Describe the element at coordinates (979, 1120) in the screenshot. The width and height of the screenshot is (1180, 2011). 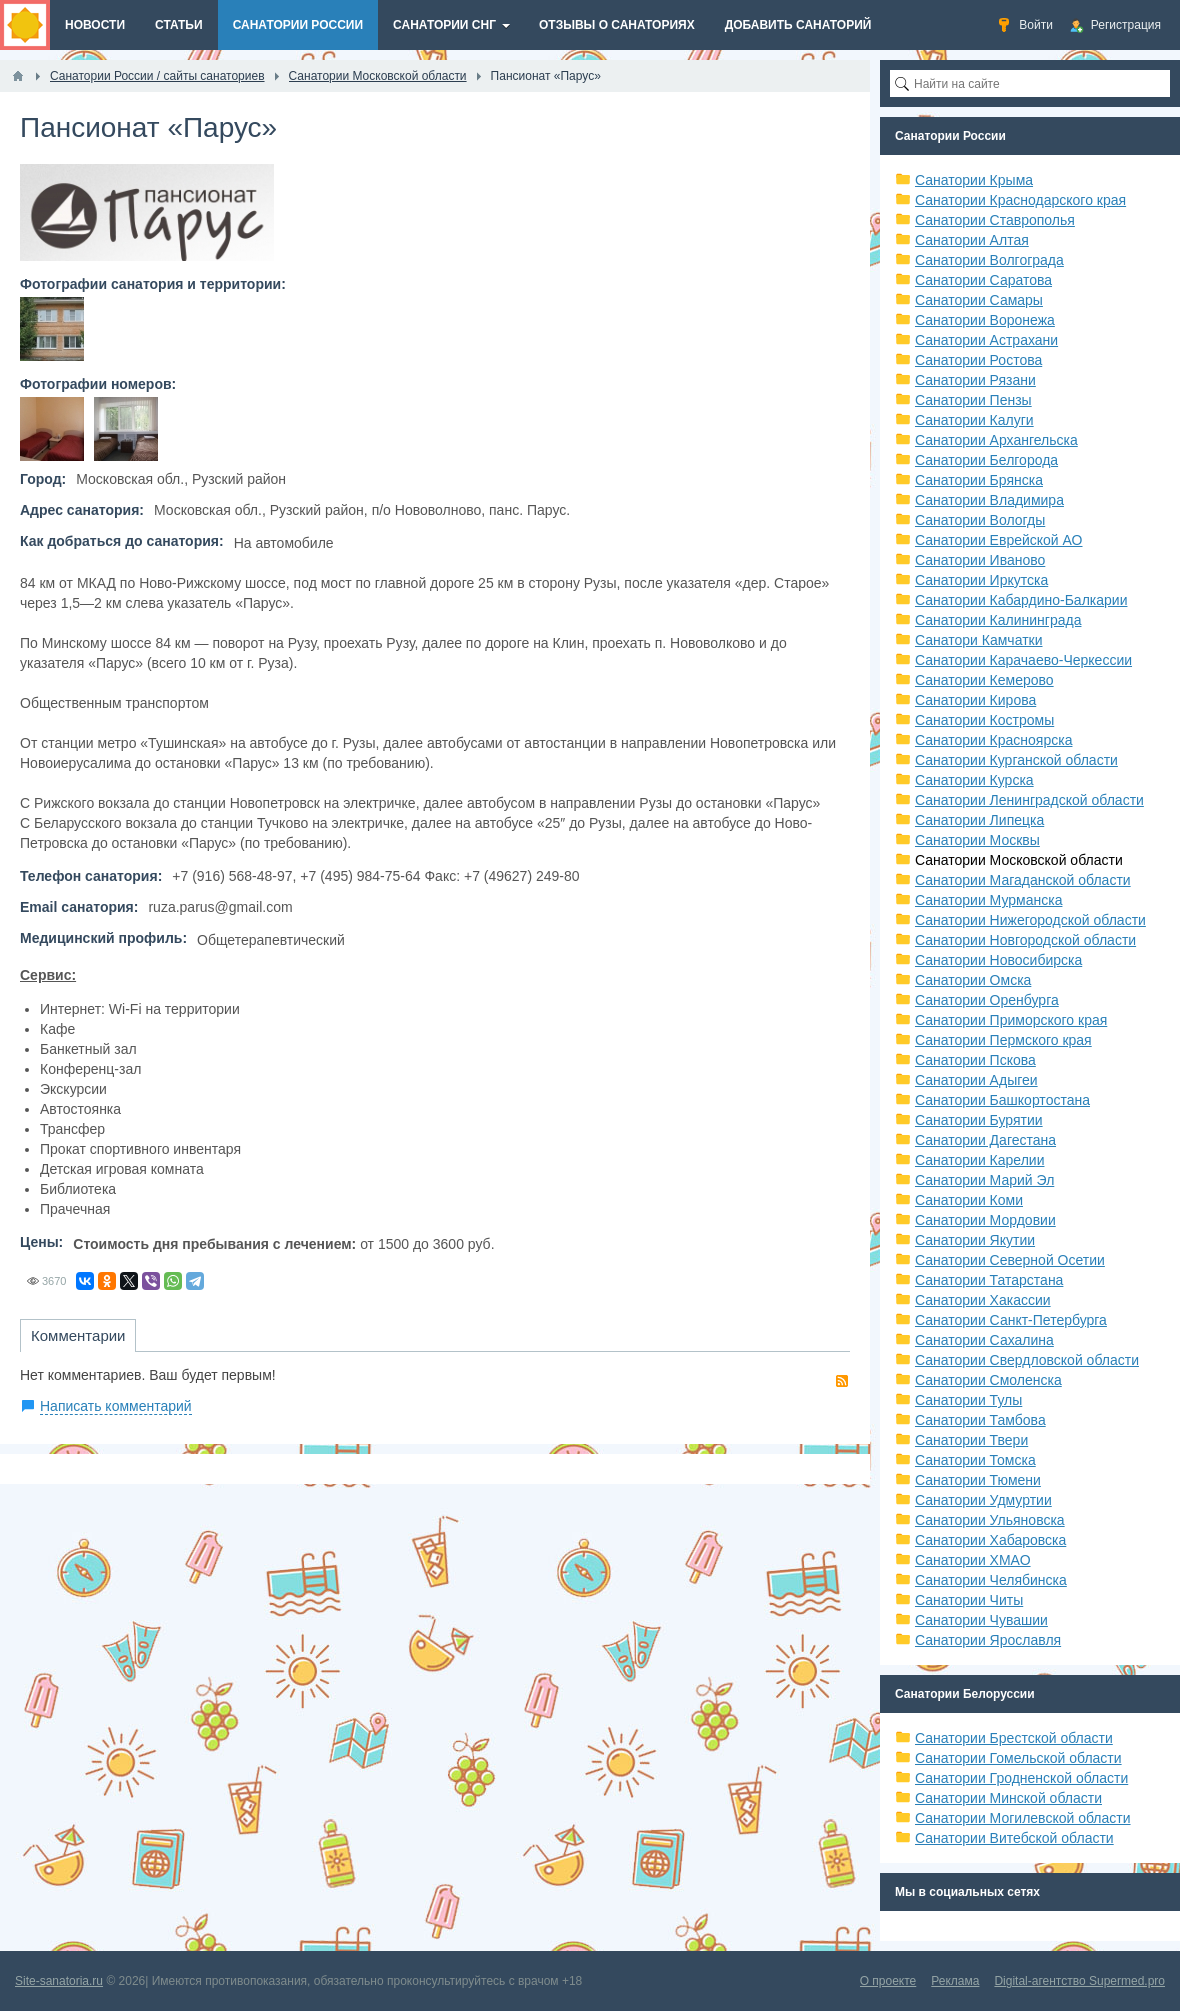
I see `Санатории Бурятии` at that location.